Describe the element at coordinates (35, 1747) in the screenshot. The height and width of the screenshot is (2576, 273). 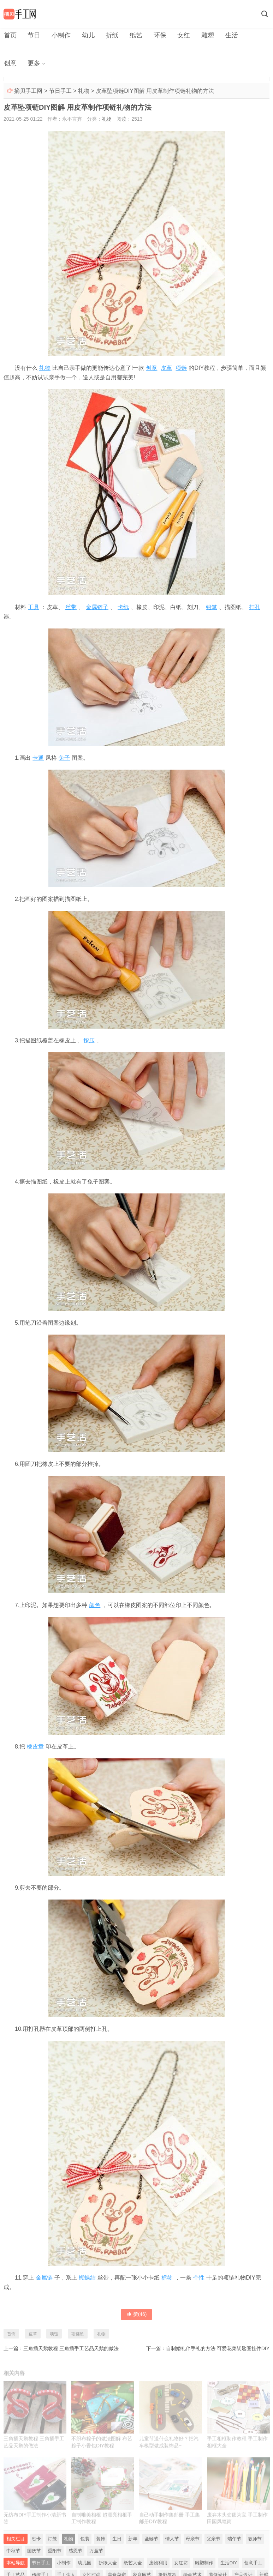
I see `橡皮章` at that location.